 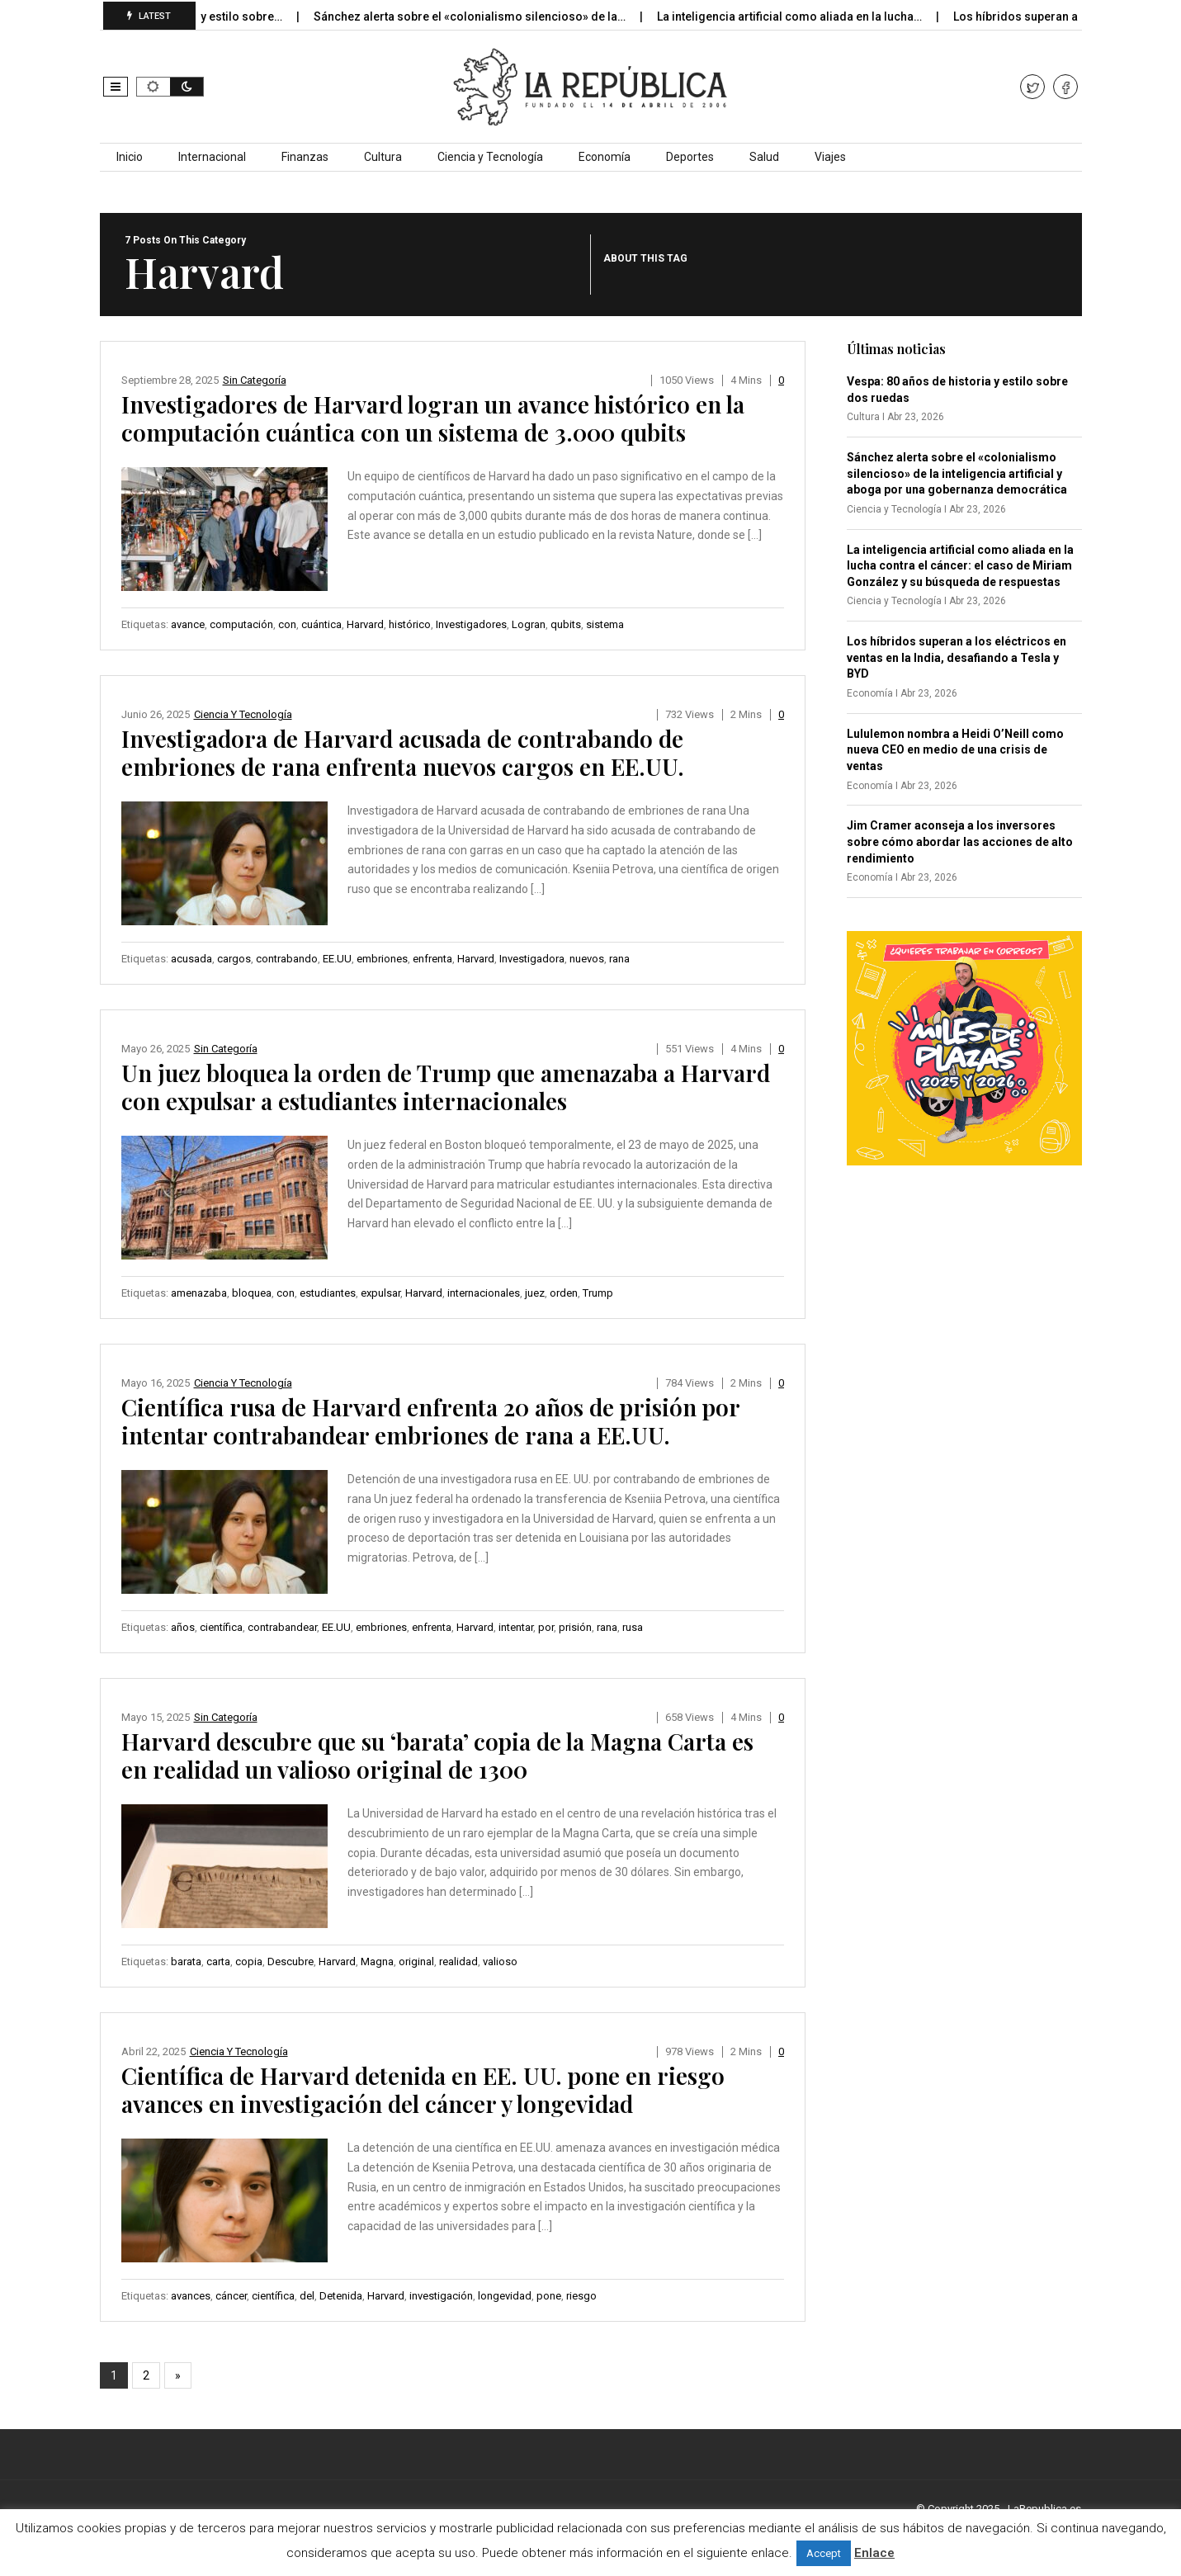 What do you see at coordinates (432, 418) in the screenshot?
I see `Investigadores de Harvard logran un avance histórico en la computación cuántica con un sistema de 3.000 qubits` at bounding box center [432, 418].